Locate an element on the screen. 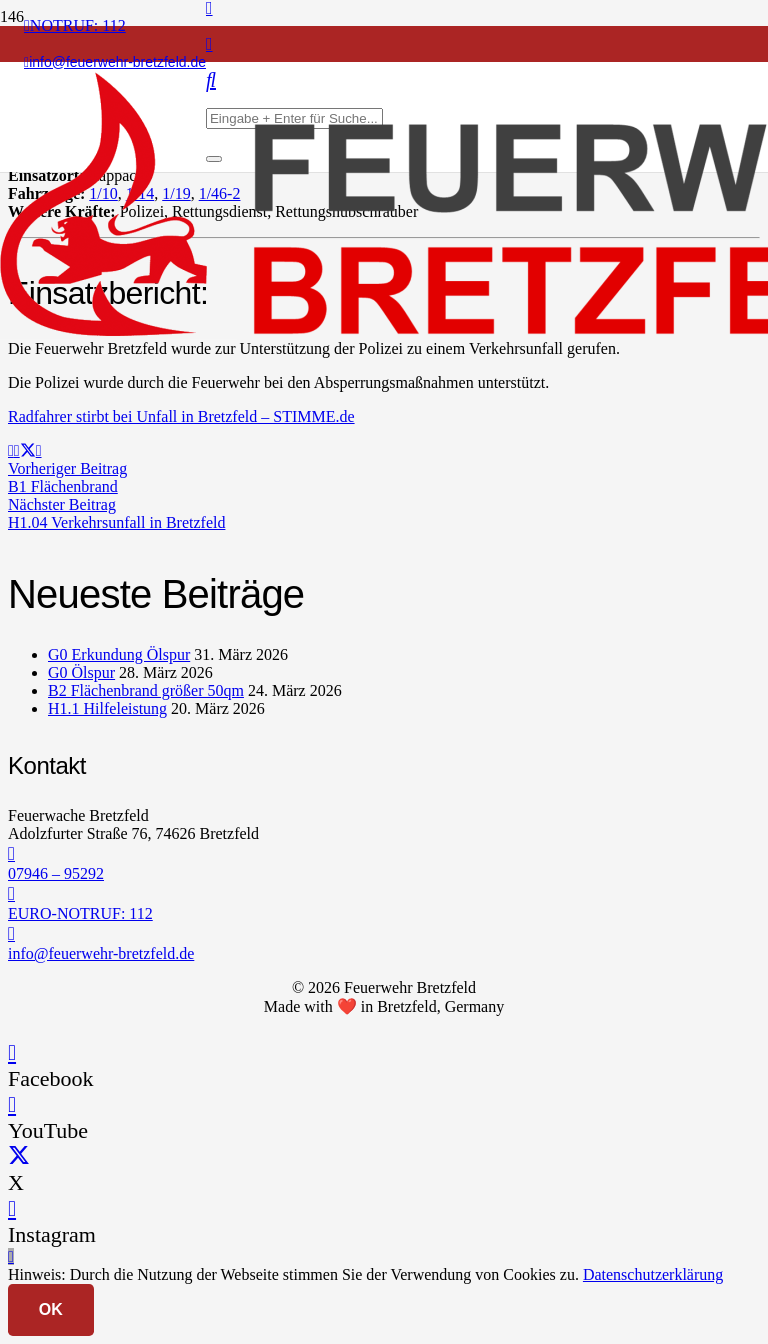 This screenshot has height=1344, width=768. [Teile dies] is located at coordinates (17, 450).